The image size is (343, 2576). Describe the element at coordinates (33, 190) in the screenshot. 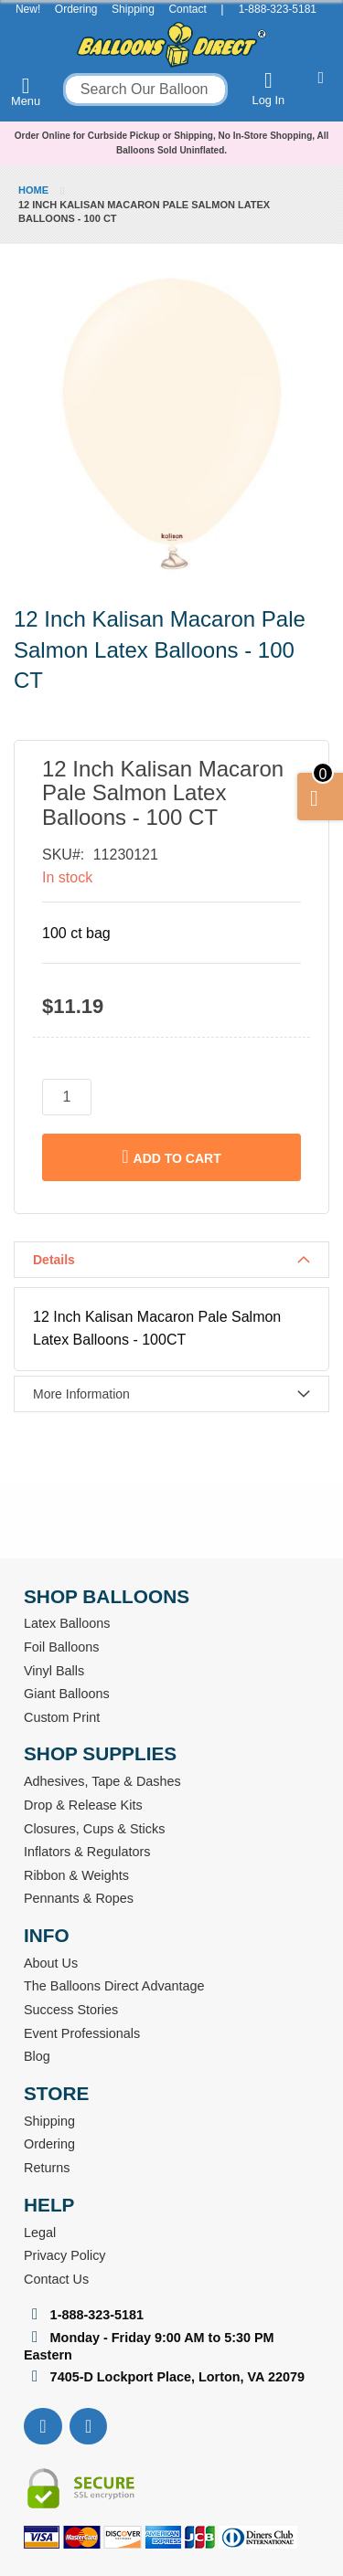

I see `Home` at that location.